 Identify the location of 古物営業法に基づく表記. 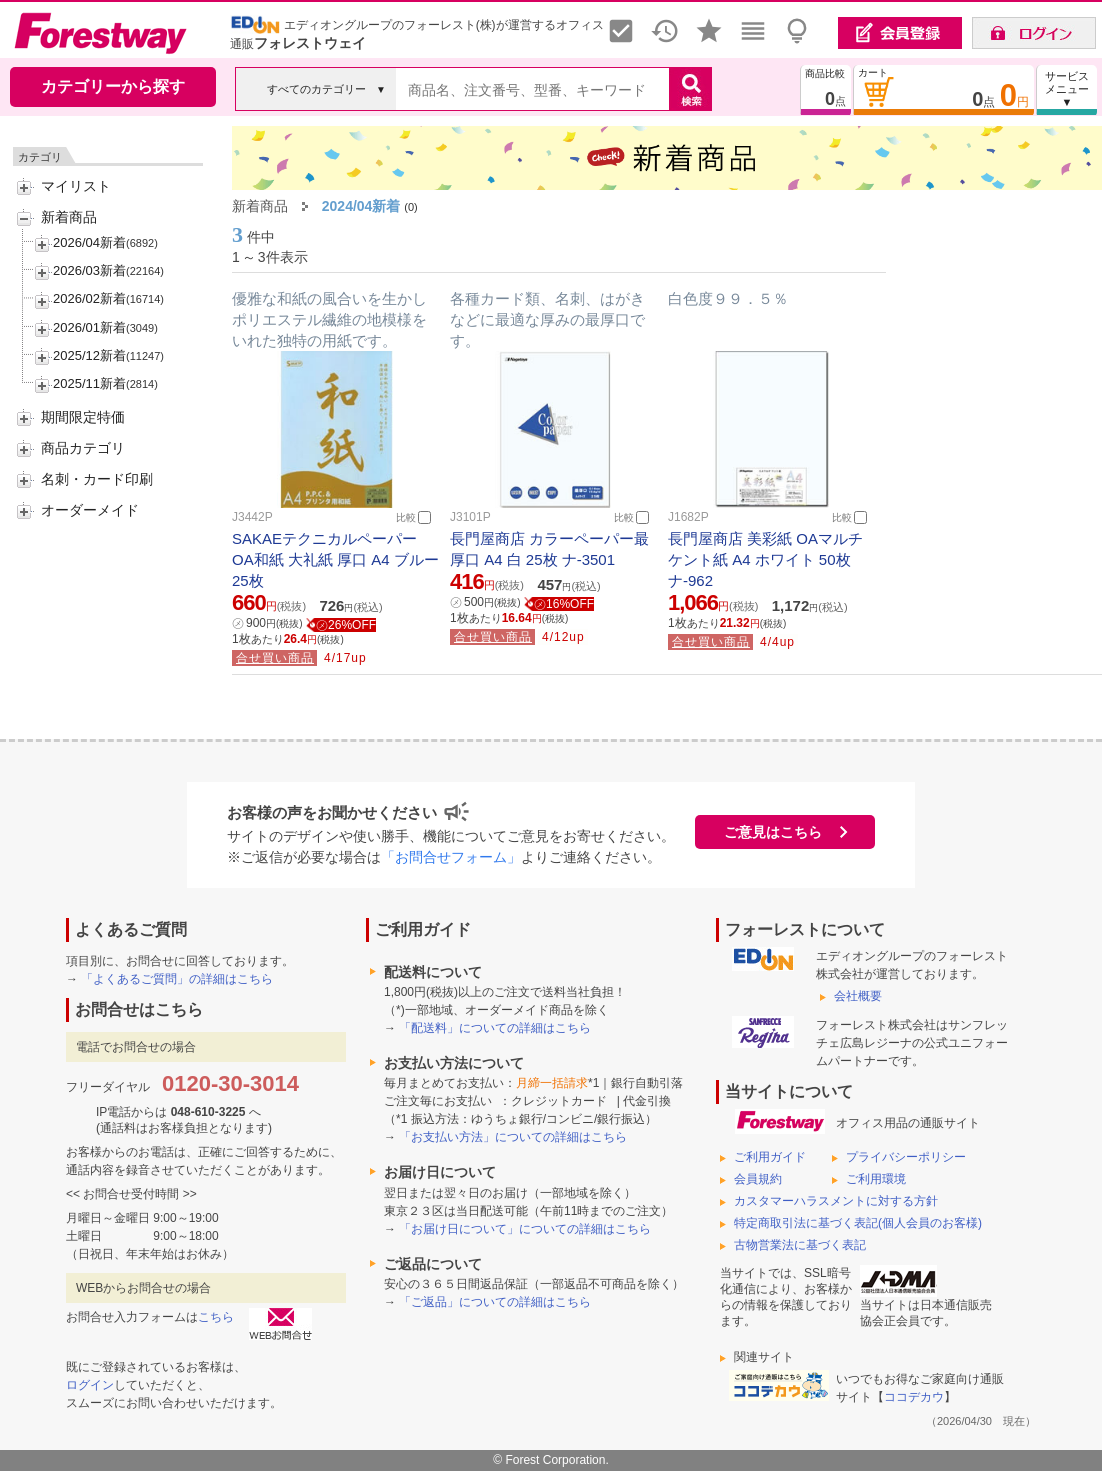
(800, 1245).